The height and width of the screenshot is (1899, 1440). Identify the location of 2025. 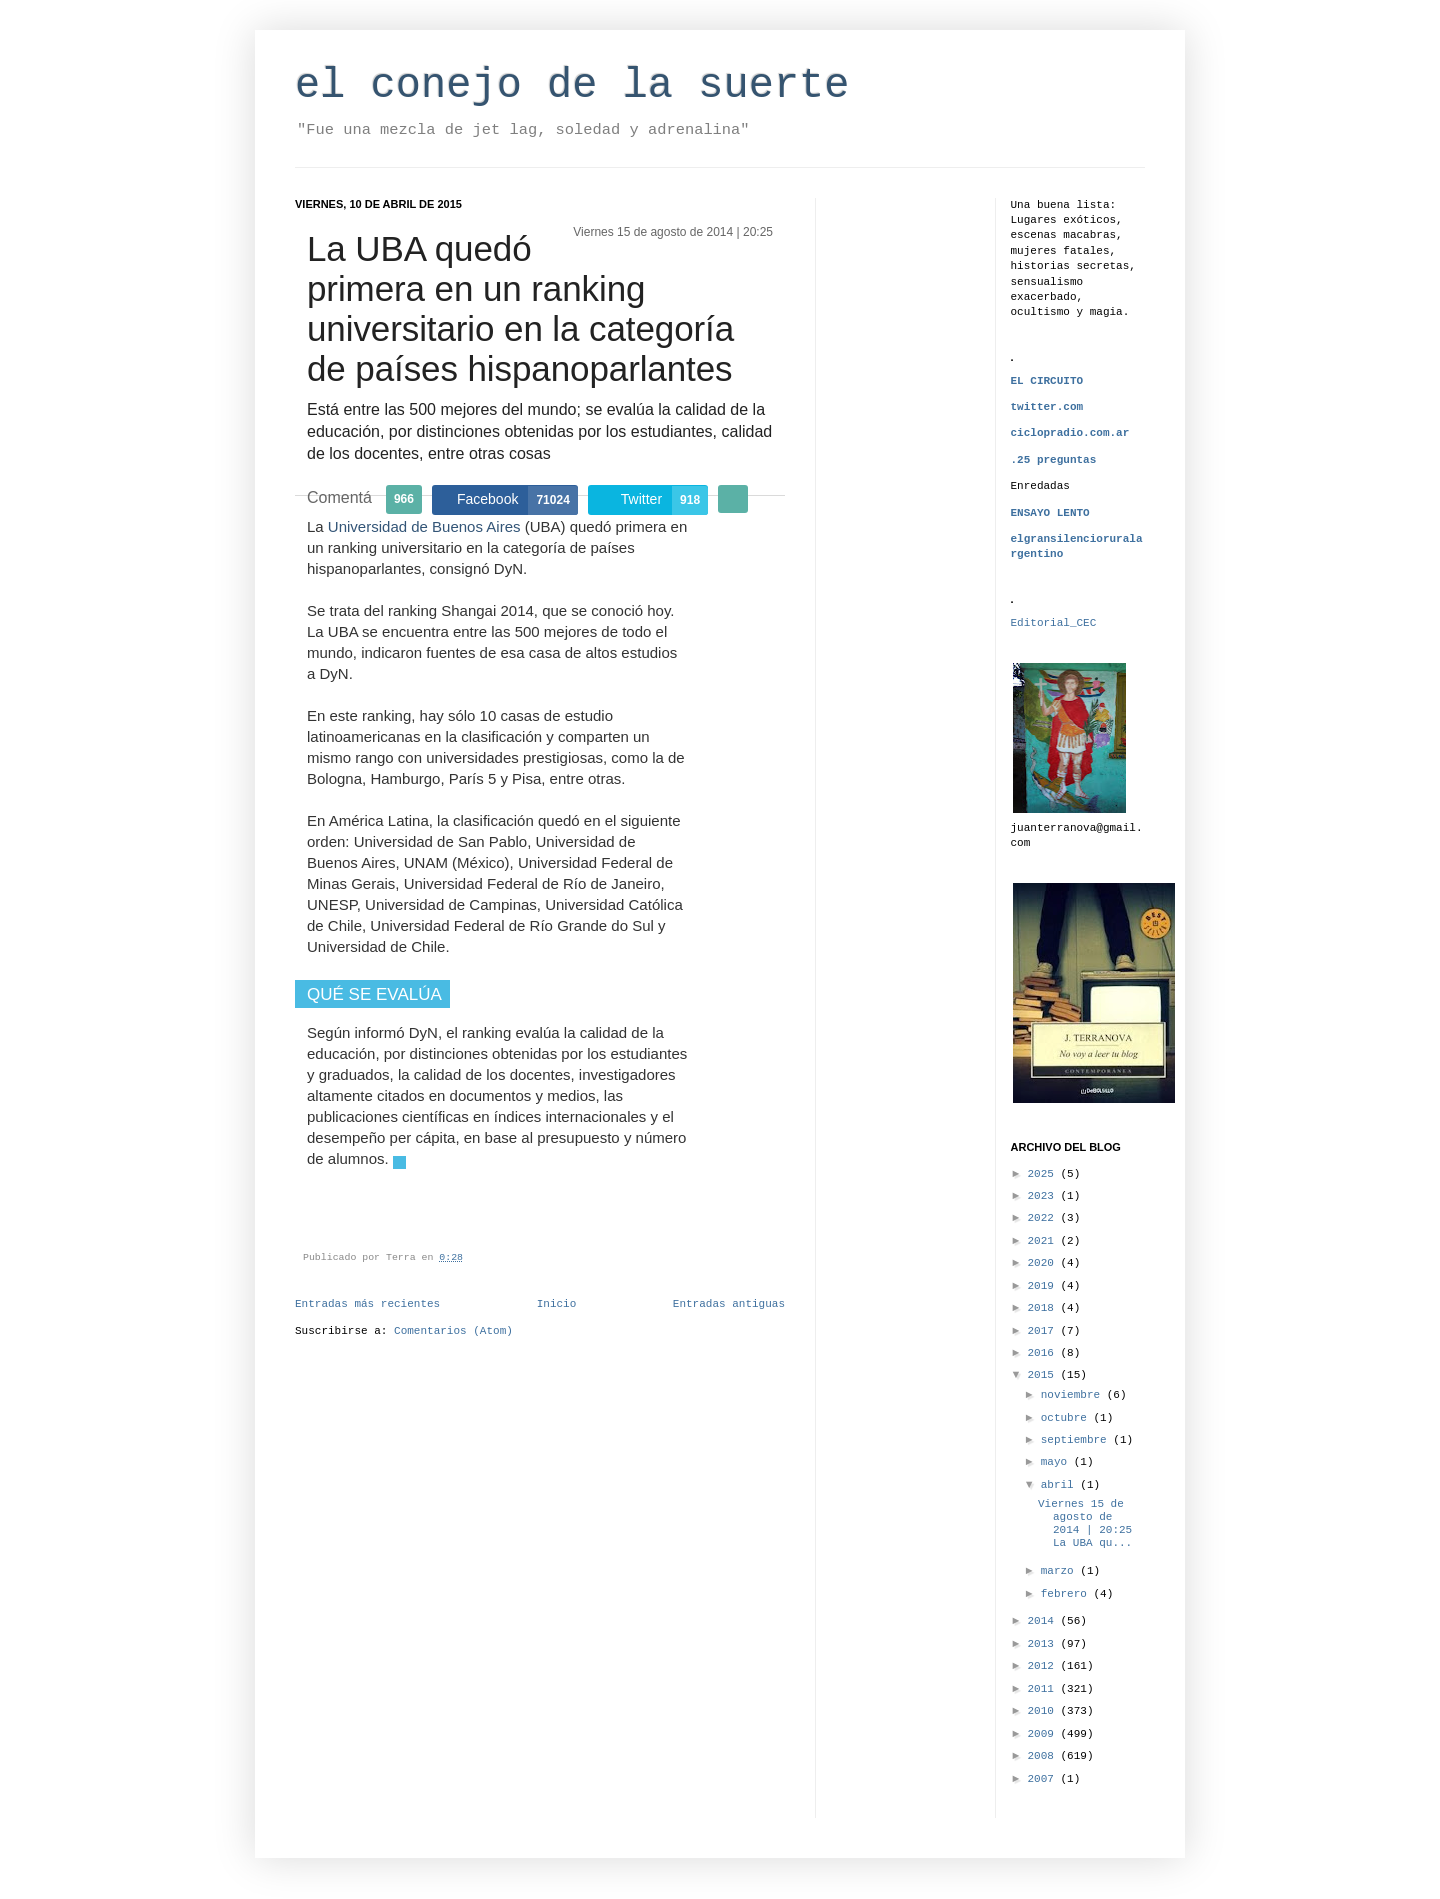
(1044, 1174).